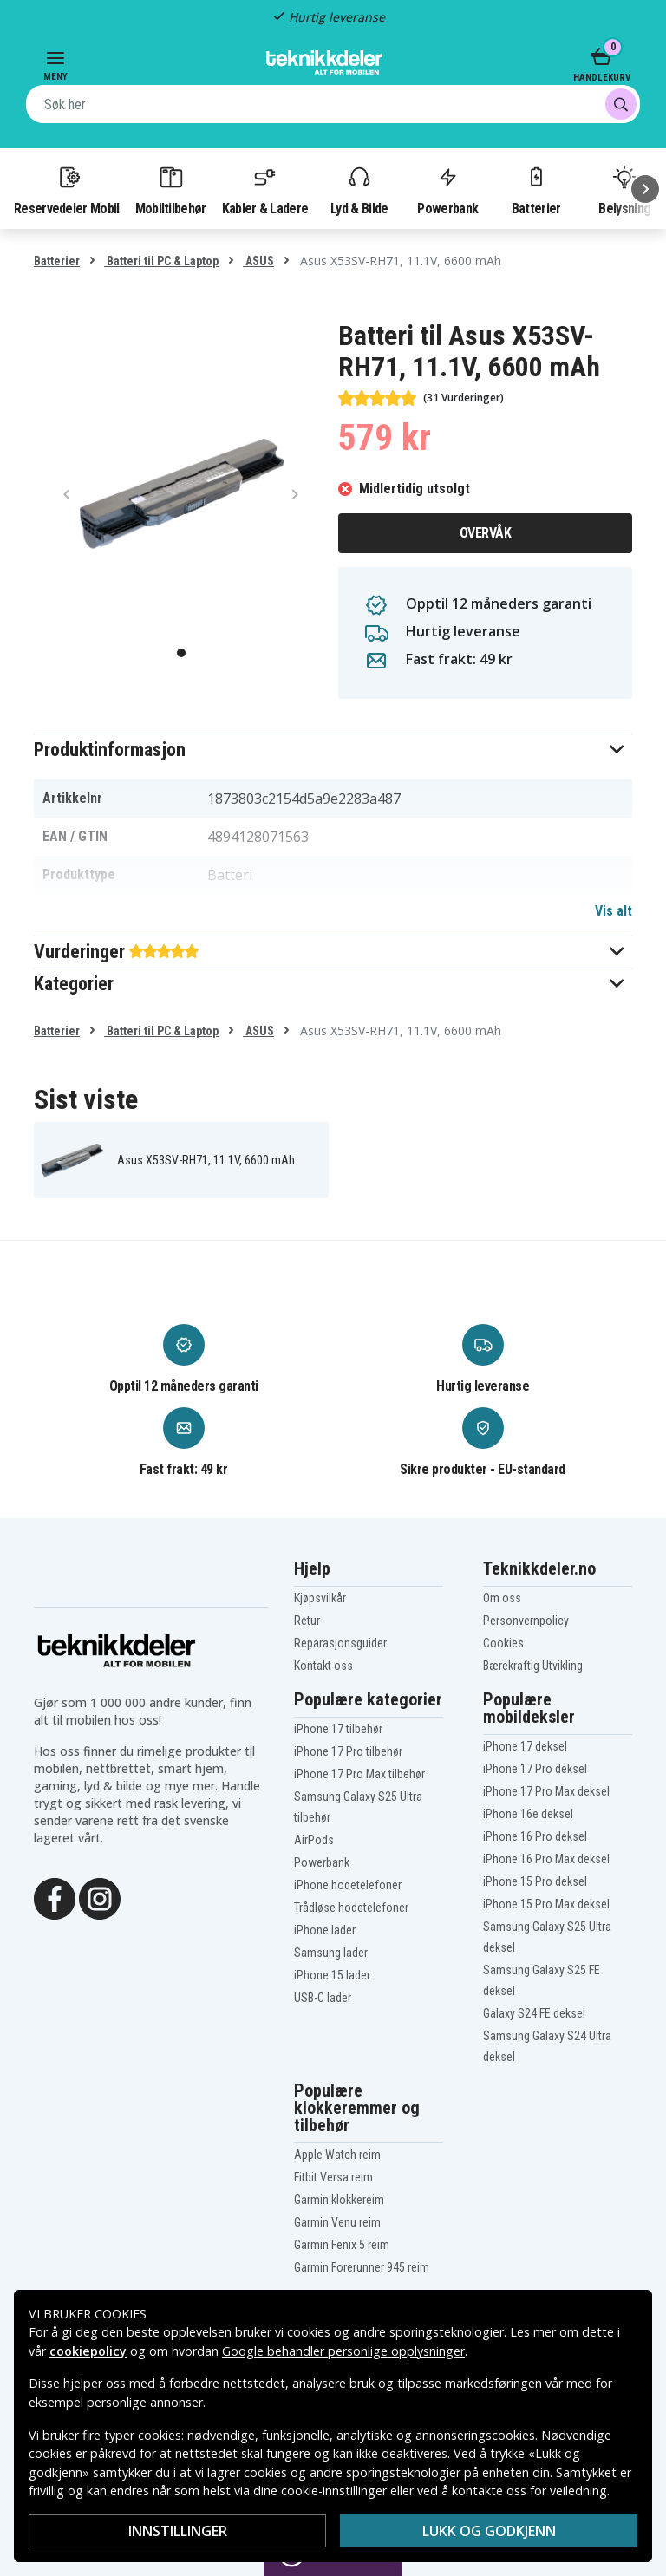 The height and width of the screenshot is (2576, 666). I want to click on iPhone 17 tilbehør, so click(338, 1729).